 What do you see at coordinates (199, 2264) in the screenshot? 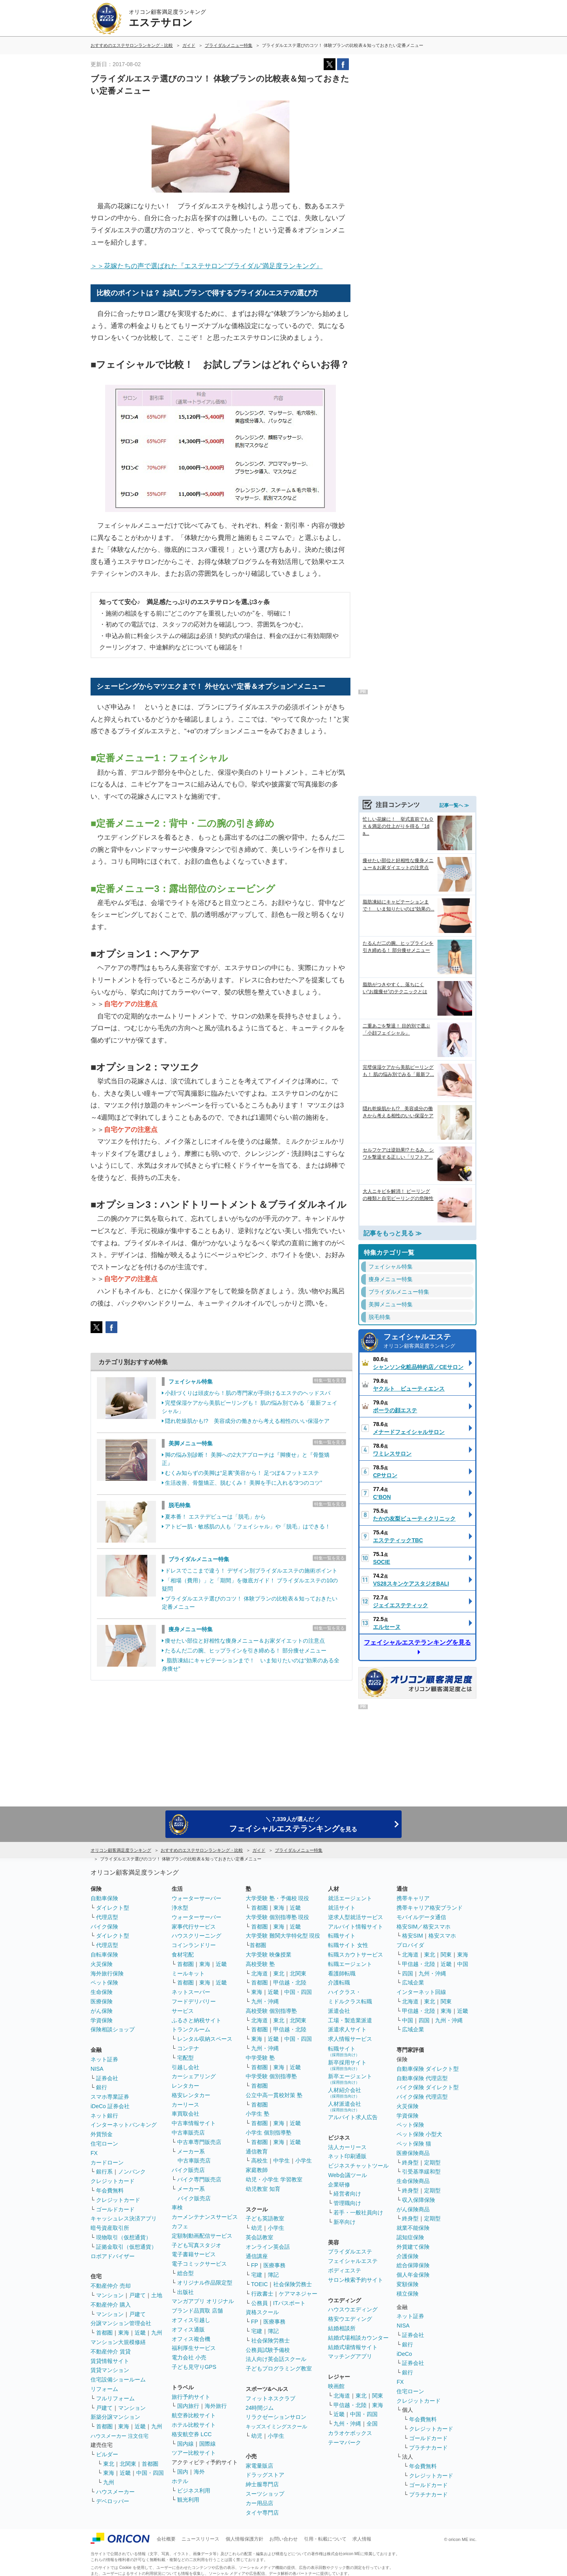
I see `電子コミックサービス` at bounding box center [199, 2264].